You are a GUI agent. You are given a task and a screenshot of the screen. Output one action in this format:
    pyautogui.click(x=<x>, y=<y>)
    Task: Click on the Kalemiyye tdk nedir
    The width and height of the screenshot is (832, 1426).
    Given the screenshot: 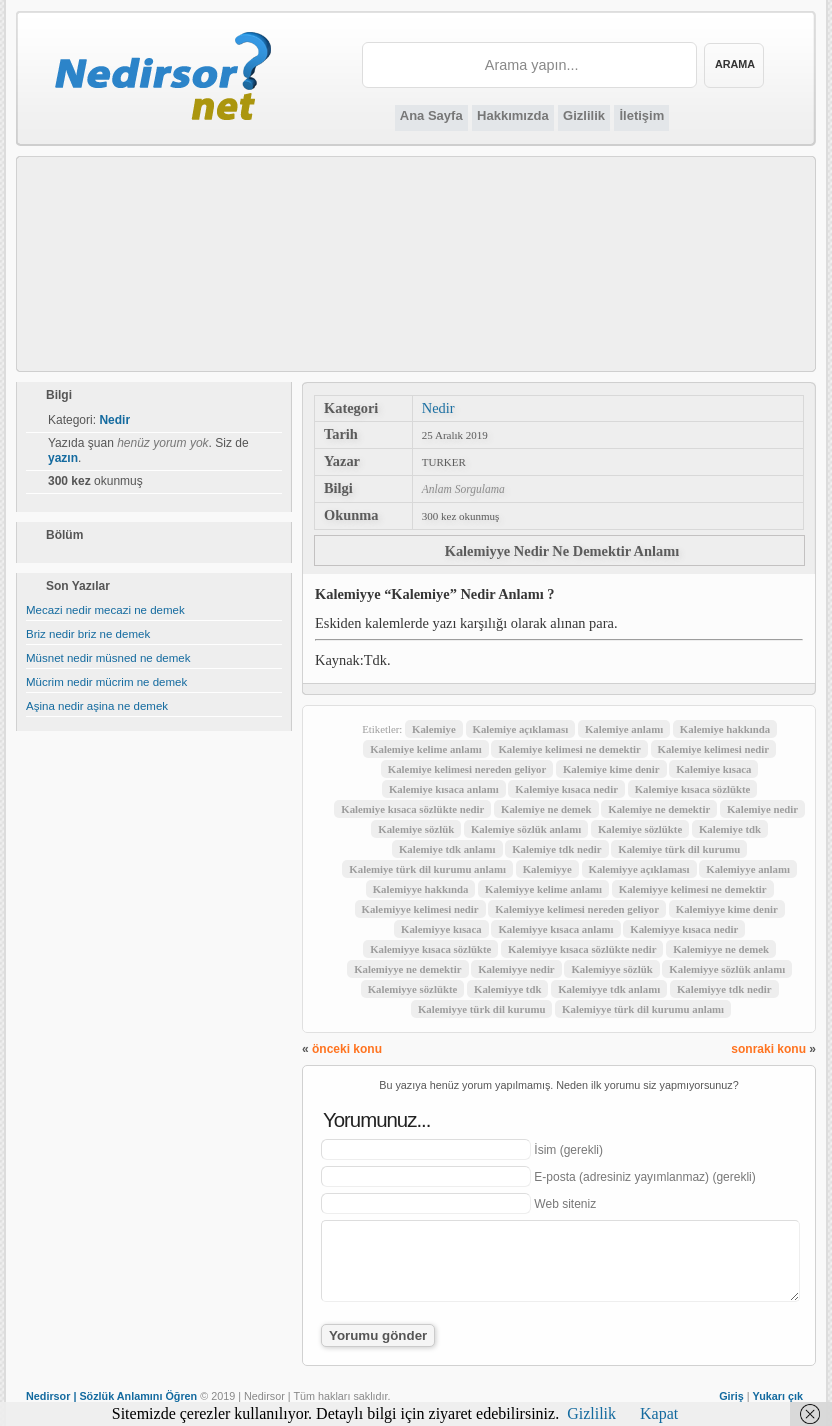 What is the action you would take?
    pyautogui.click(x=724, y=989)
    